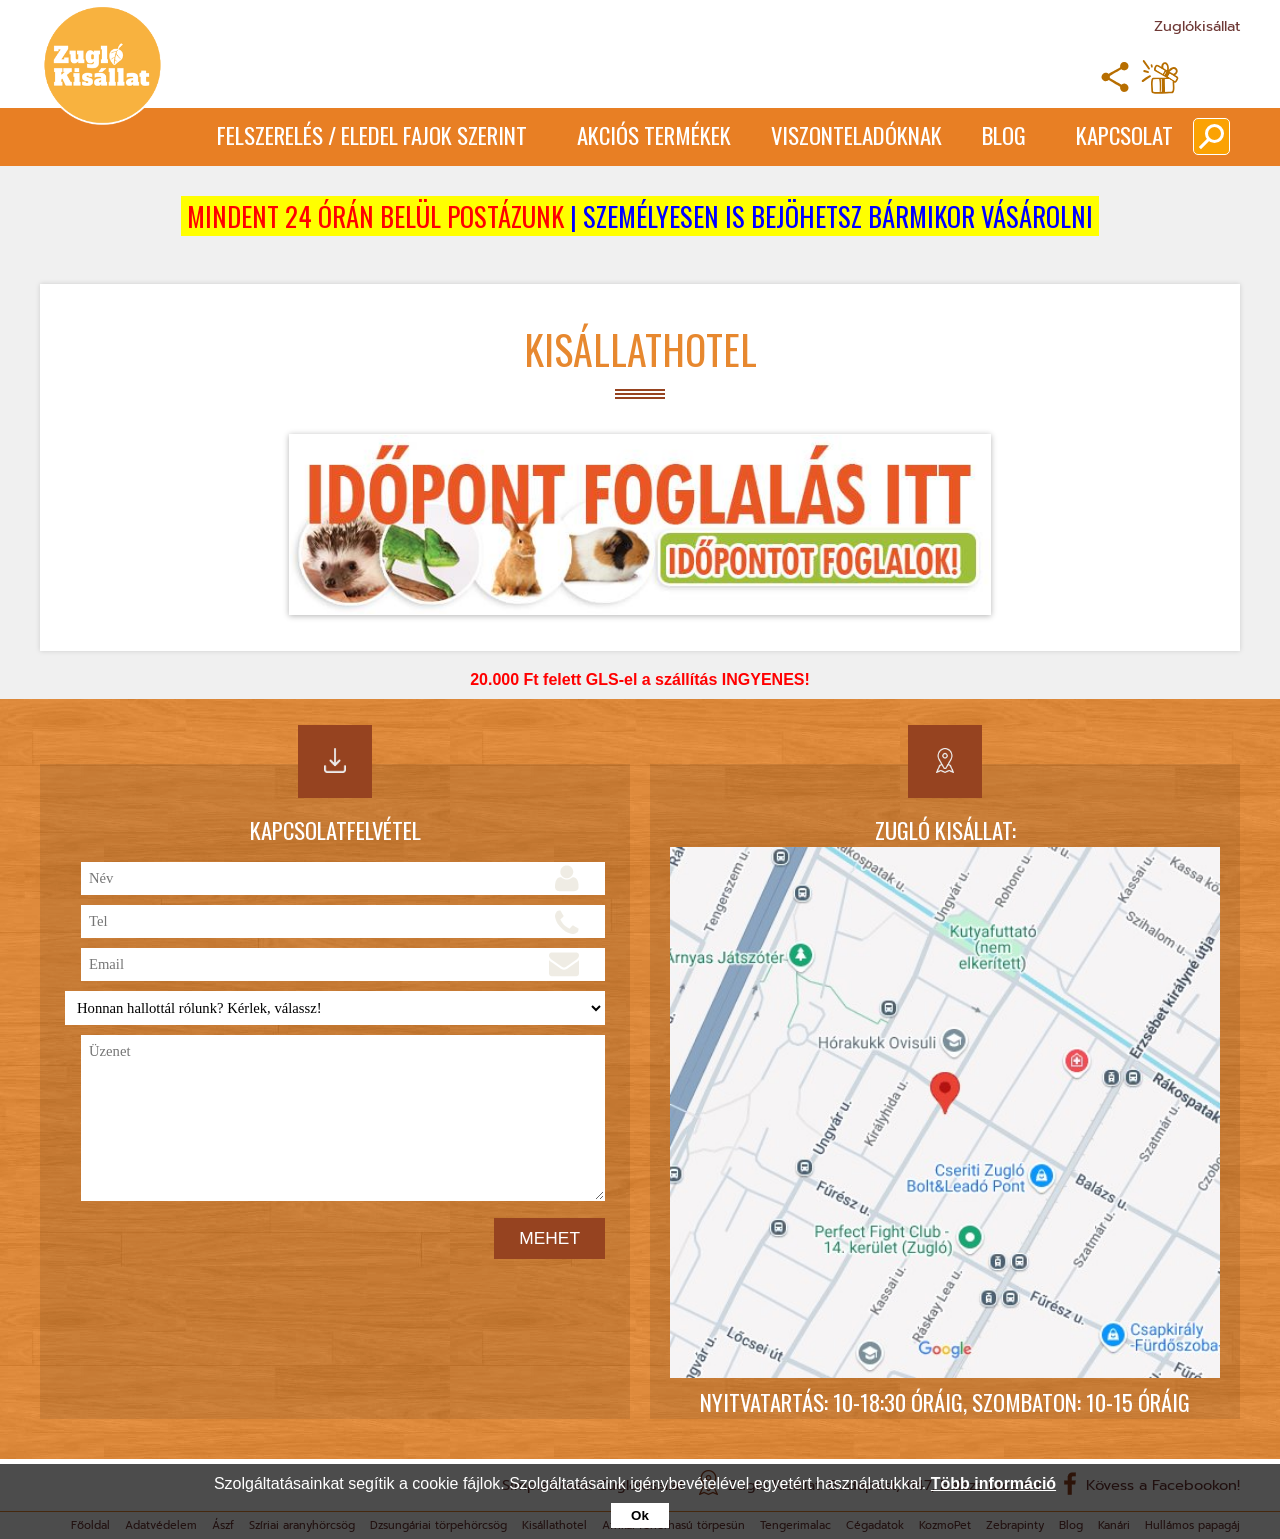 This screenshot has width=1280, height=1539. I want to click on Zuglókisállat, so click(1197, 26).